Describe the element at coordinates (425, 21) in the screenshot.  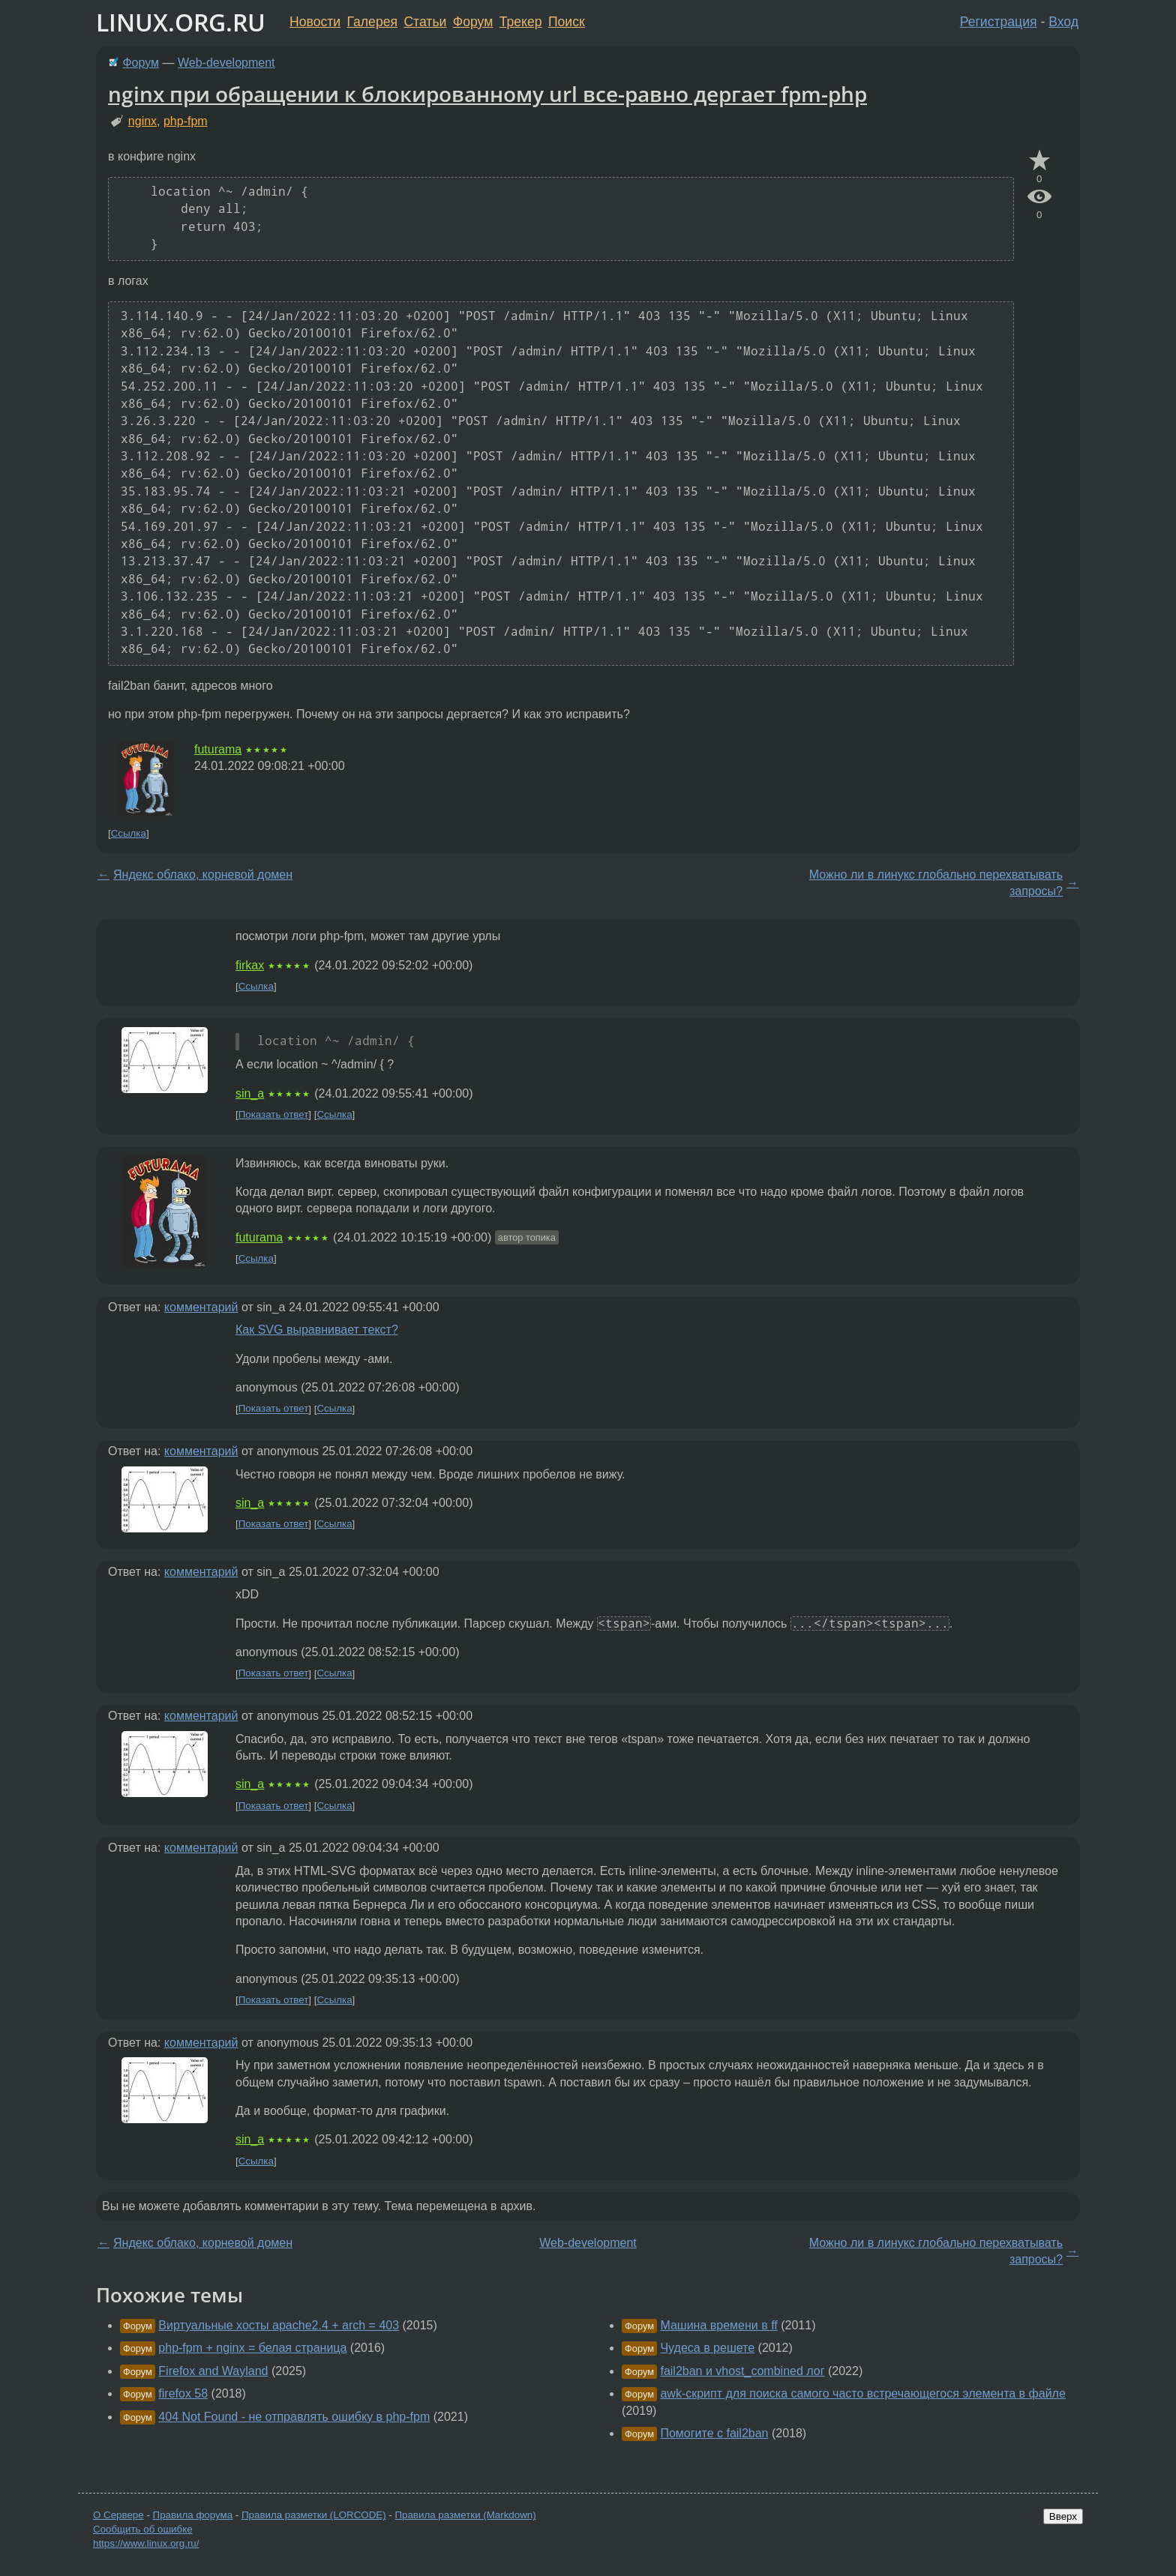
I see `Статьи` at that location.